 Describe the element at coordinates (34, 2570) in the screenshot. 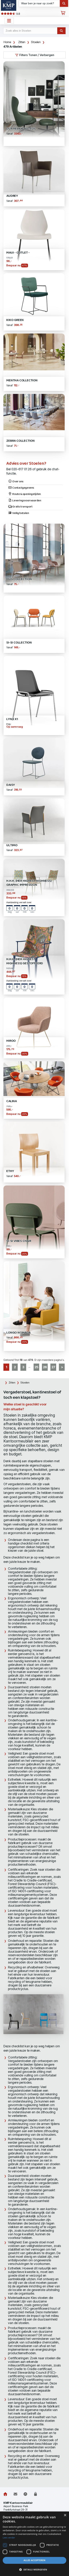

I see `[button]` at that location.